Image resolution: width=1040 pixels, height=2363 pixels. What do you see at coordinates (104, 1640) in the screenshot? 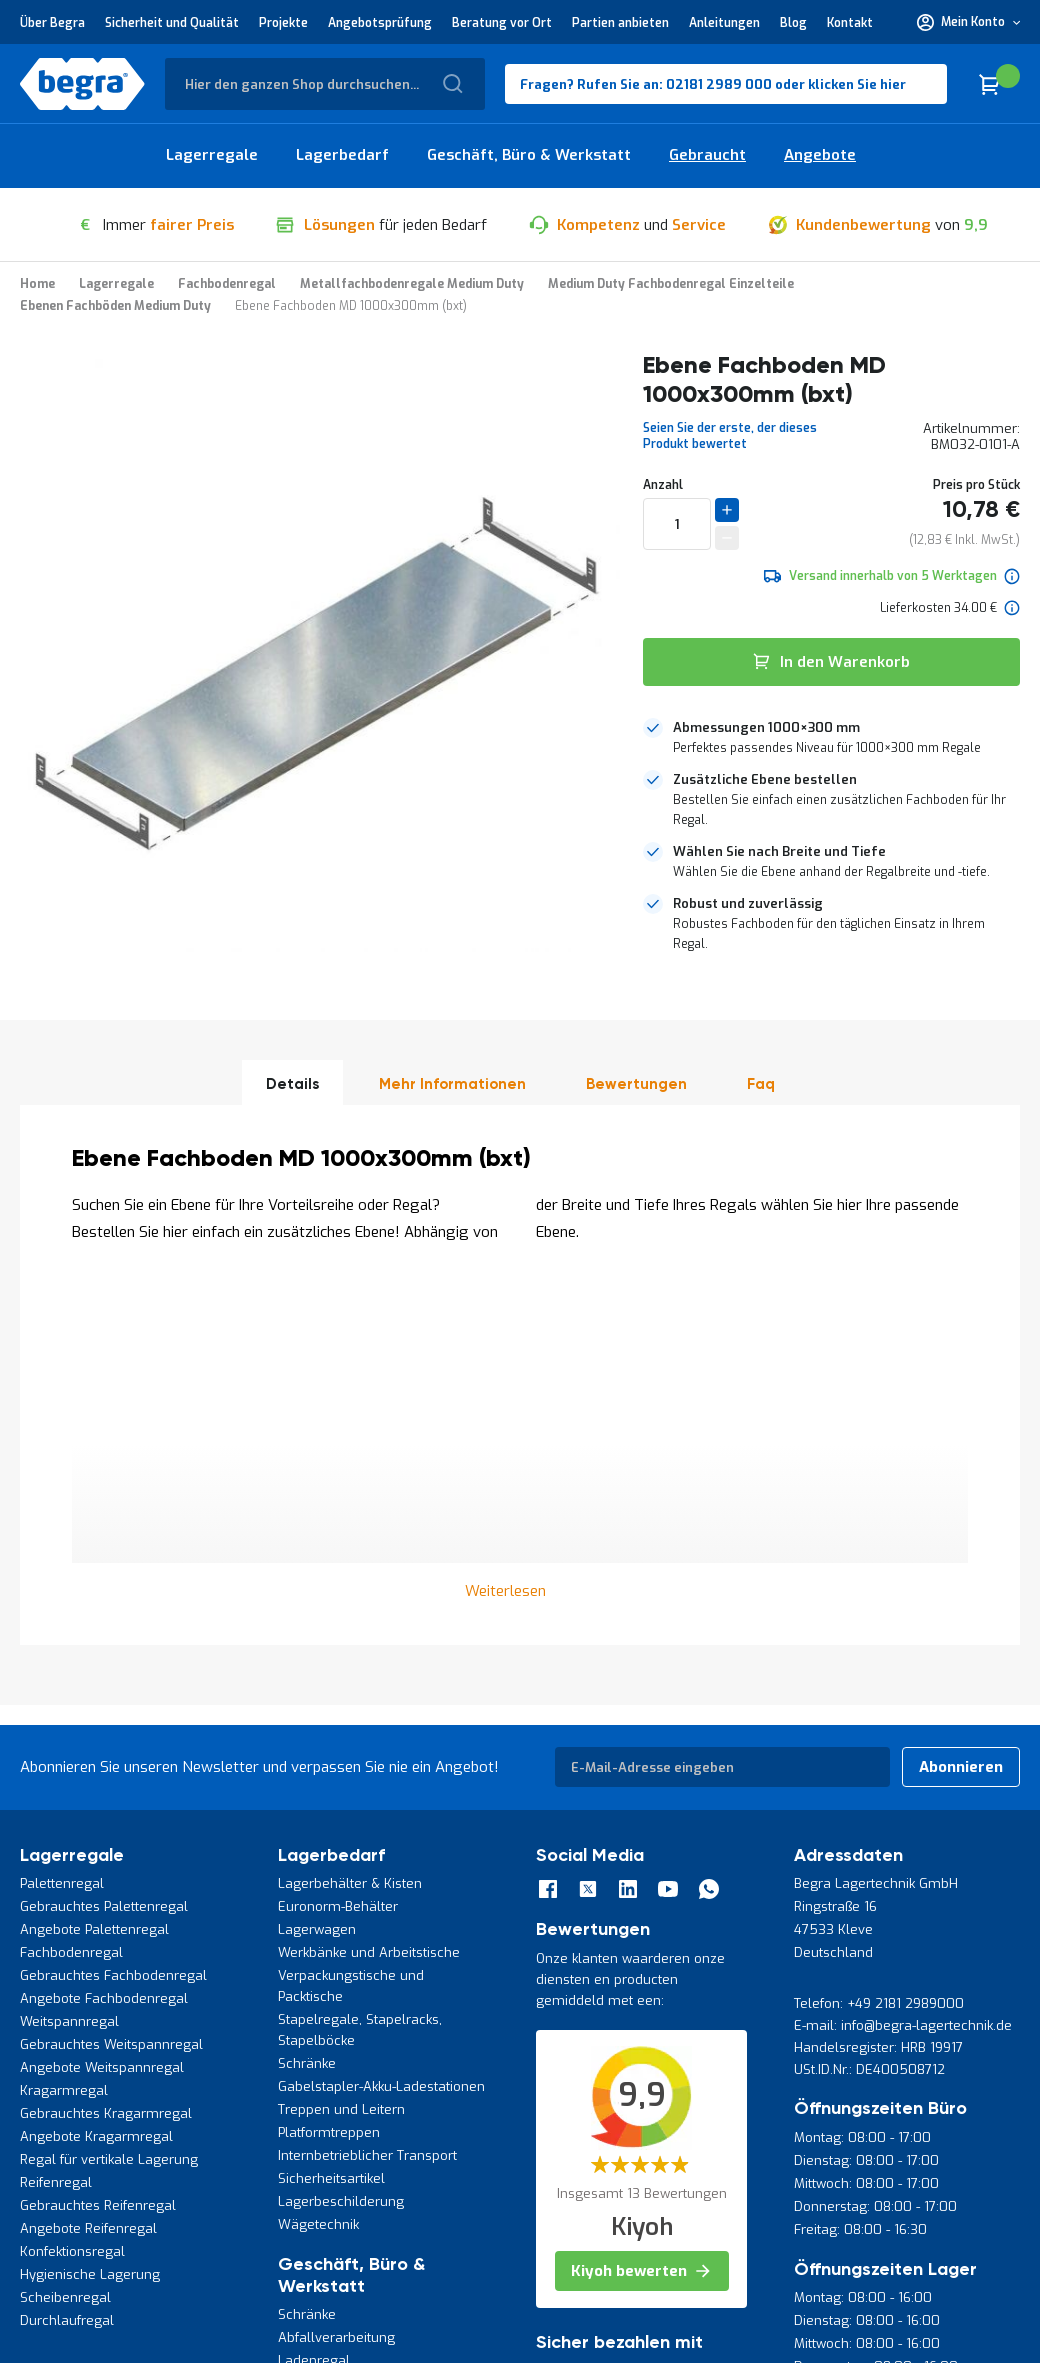
I see `Angebote Fachbodenregal` at bounding box center [104, 1640].